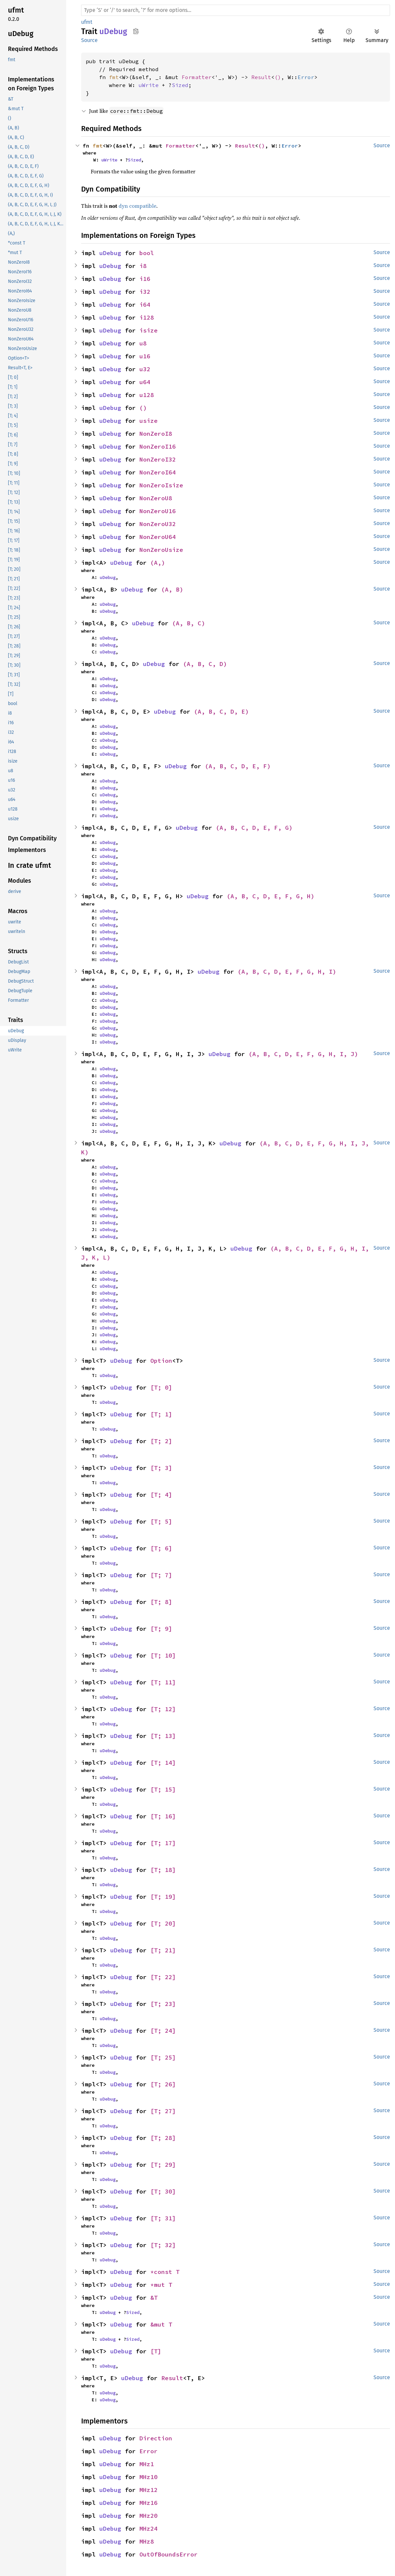 The width and height of the screenshot is (395, 2576). I want to click on MHz12, so click(148, 2490).